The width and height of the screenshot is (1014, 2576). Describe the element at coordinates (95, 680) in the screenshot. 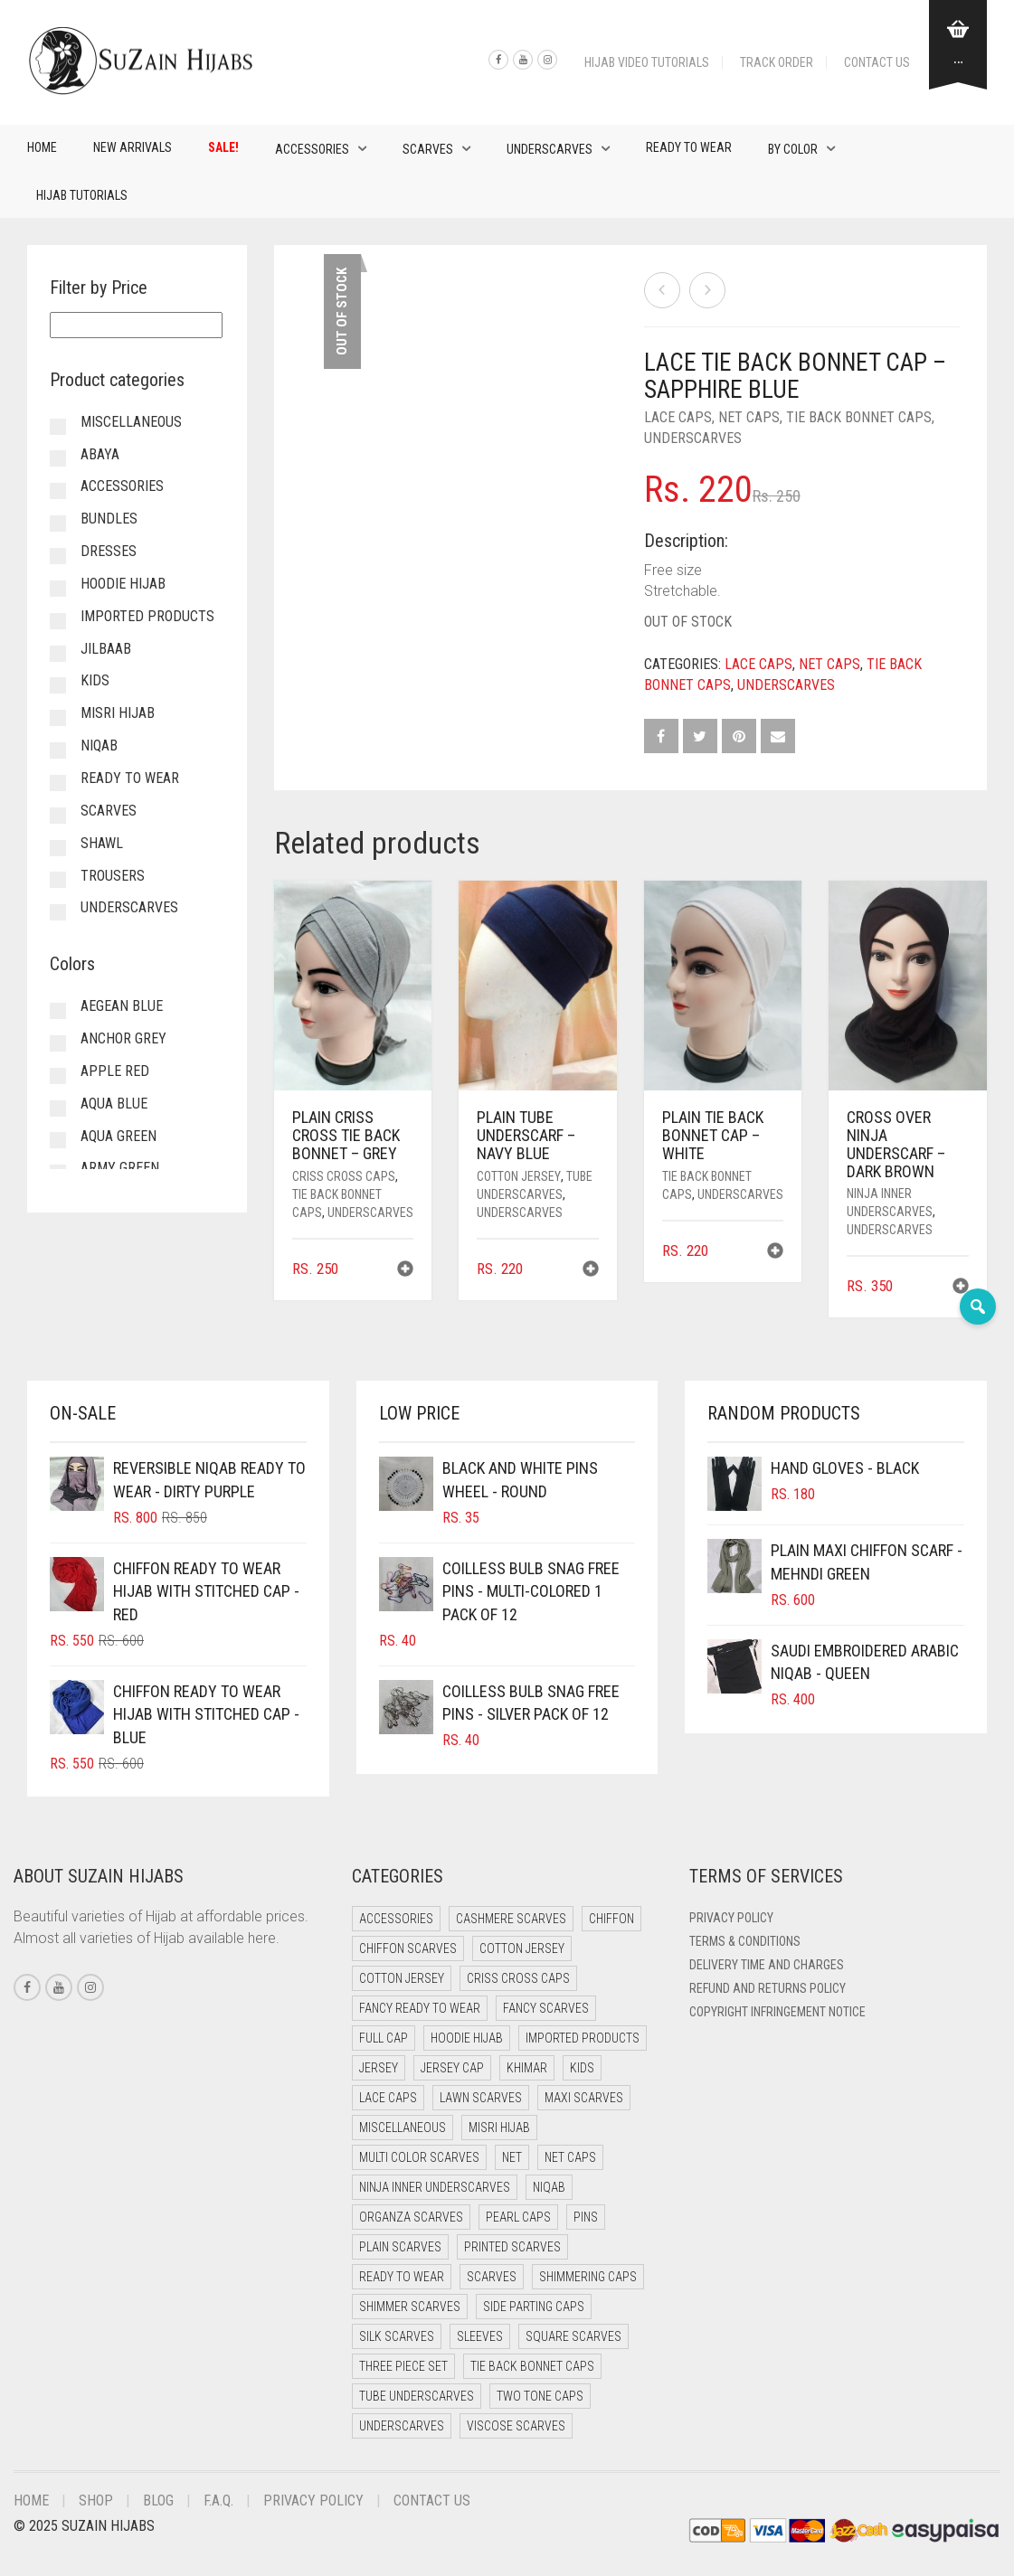

I see `Kids` at that location.